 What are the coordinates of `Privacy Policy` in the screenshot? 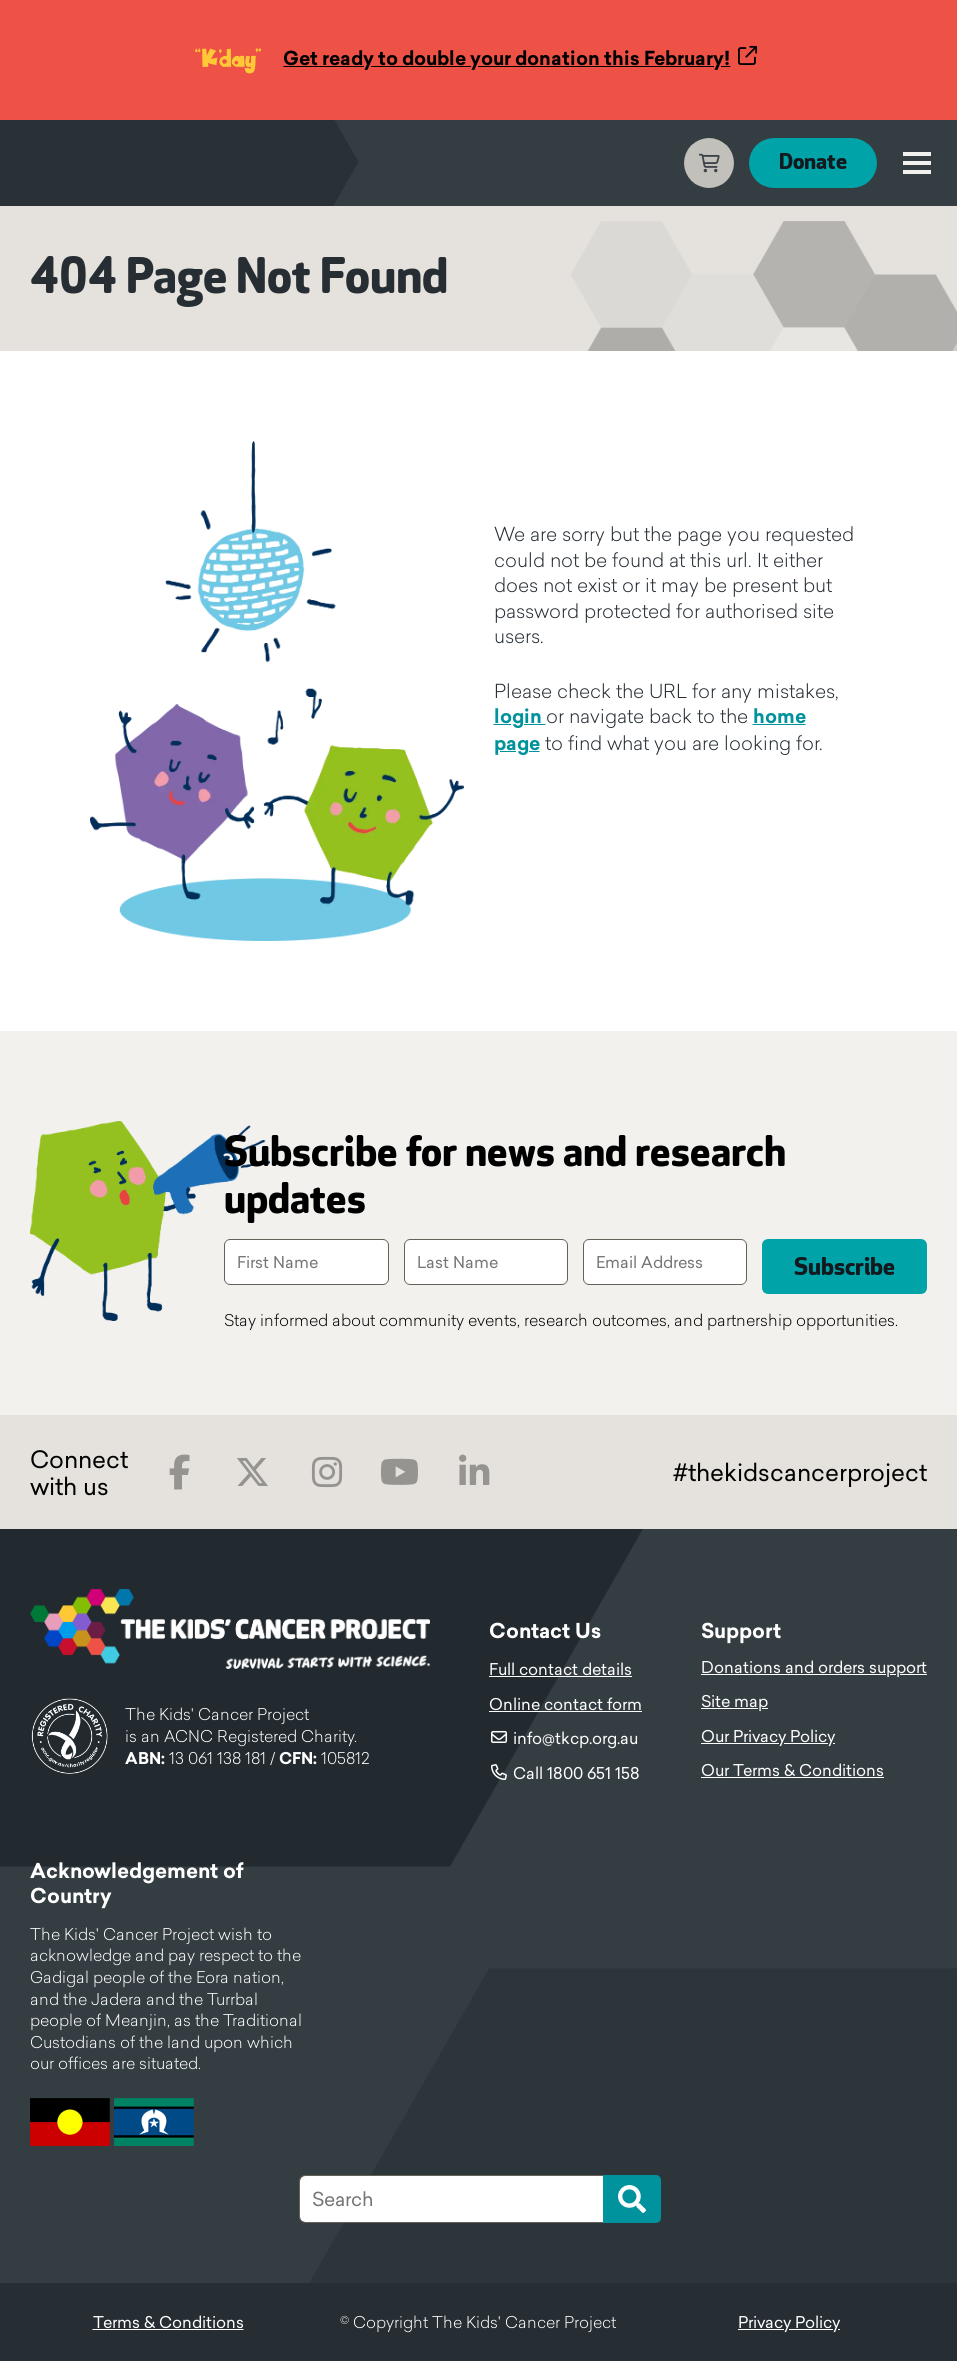 It's located at (789, 2322).